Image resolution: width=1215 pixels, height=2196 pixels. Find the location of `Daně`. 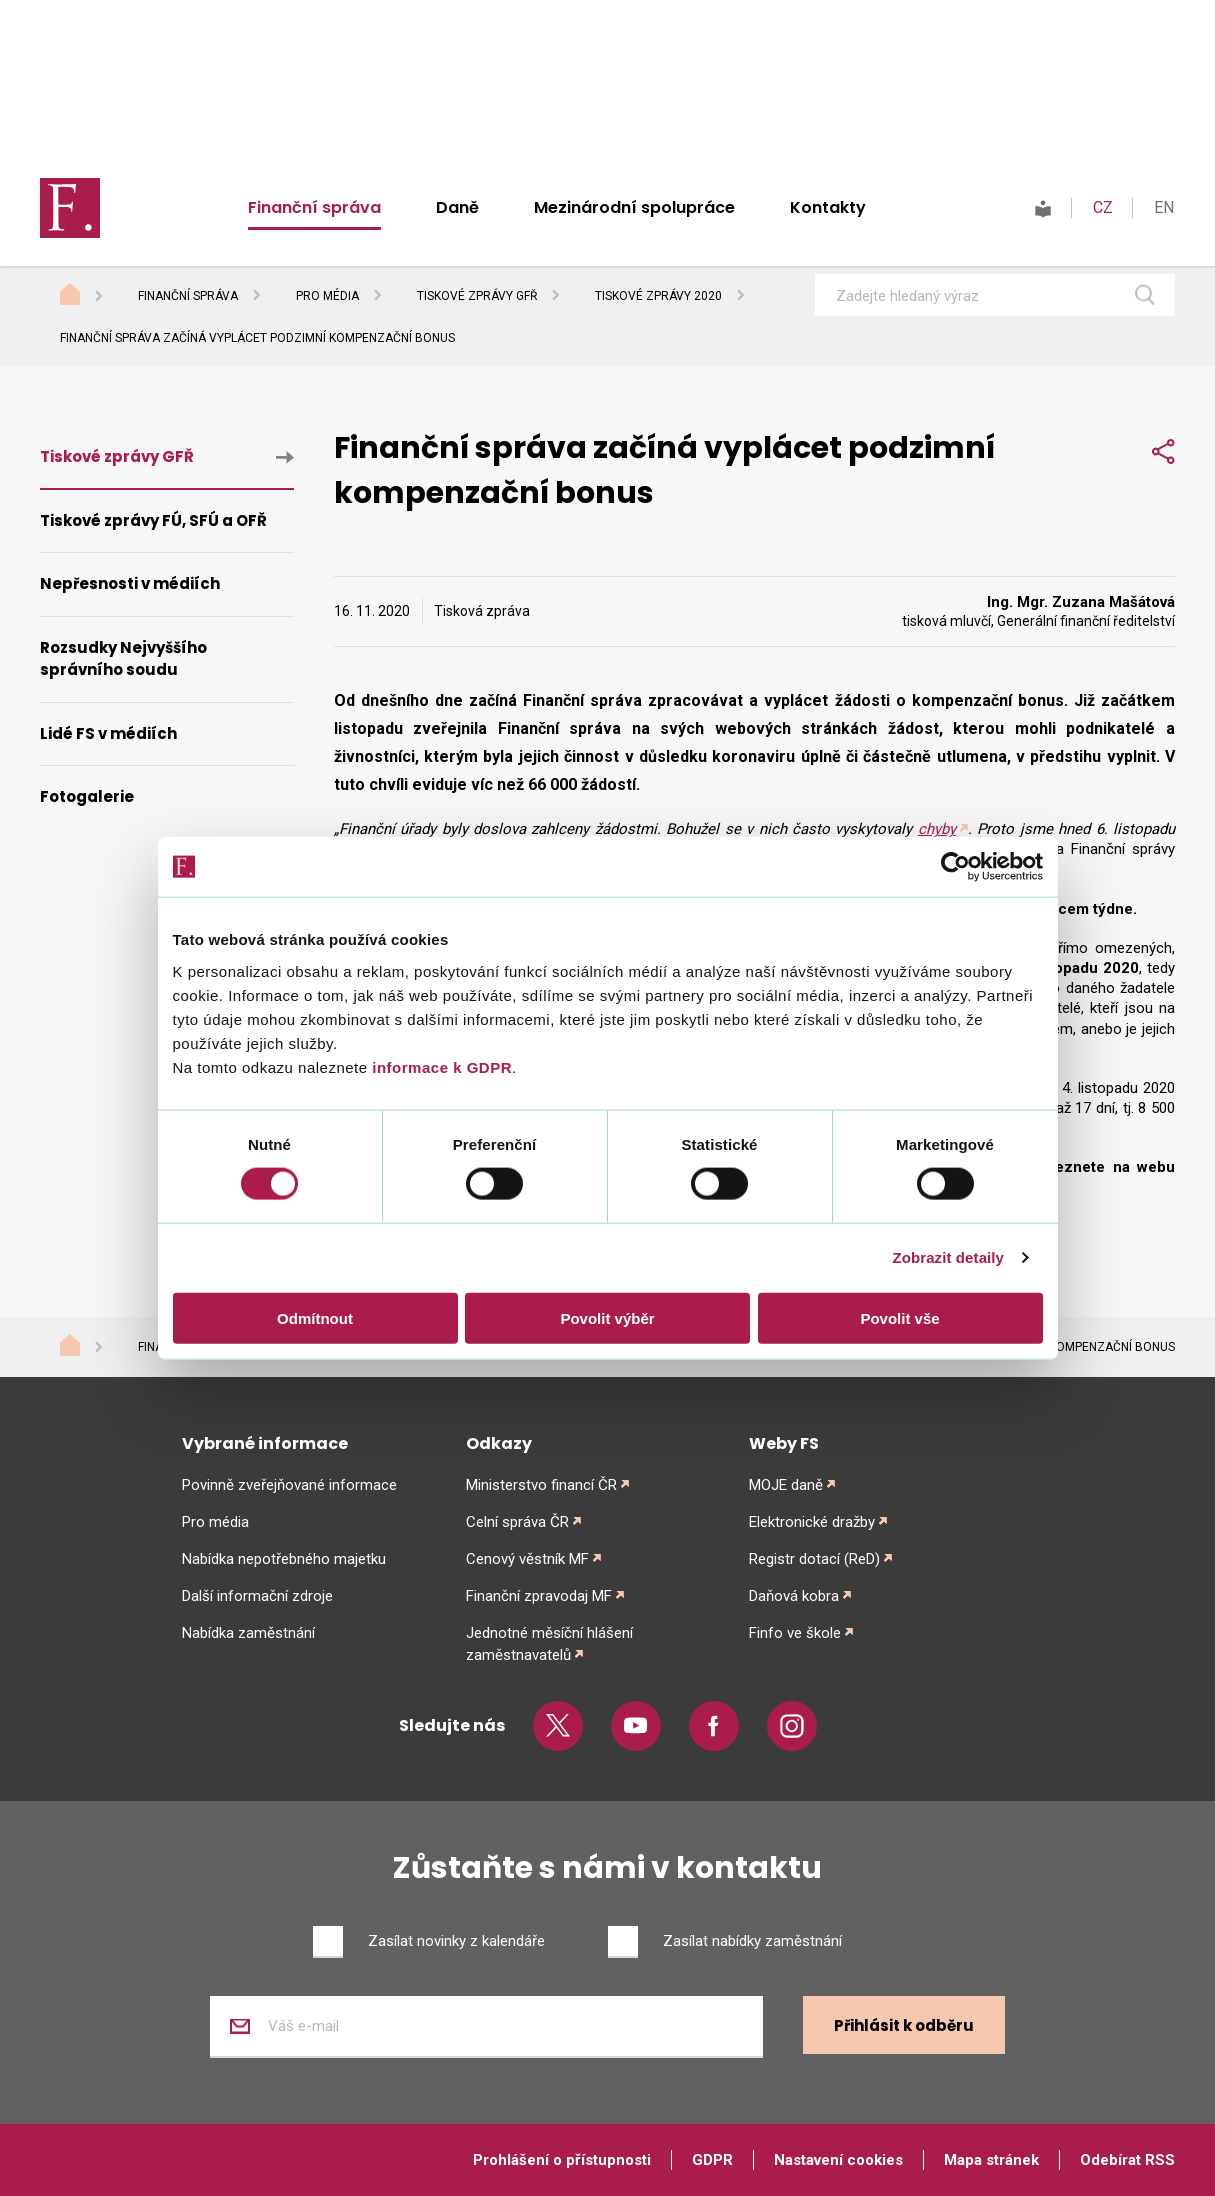

Daně is located at coordinates (457, 207).